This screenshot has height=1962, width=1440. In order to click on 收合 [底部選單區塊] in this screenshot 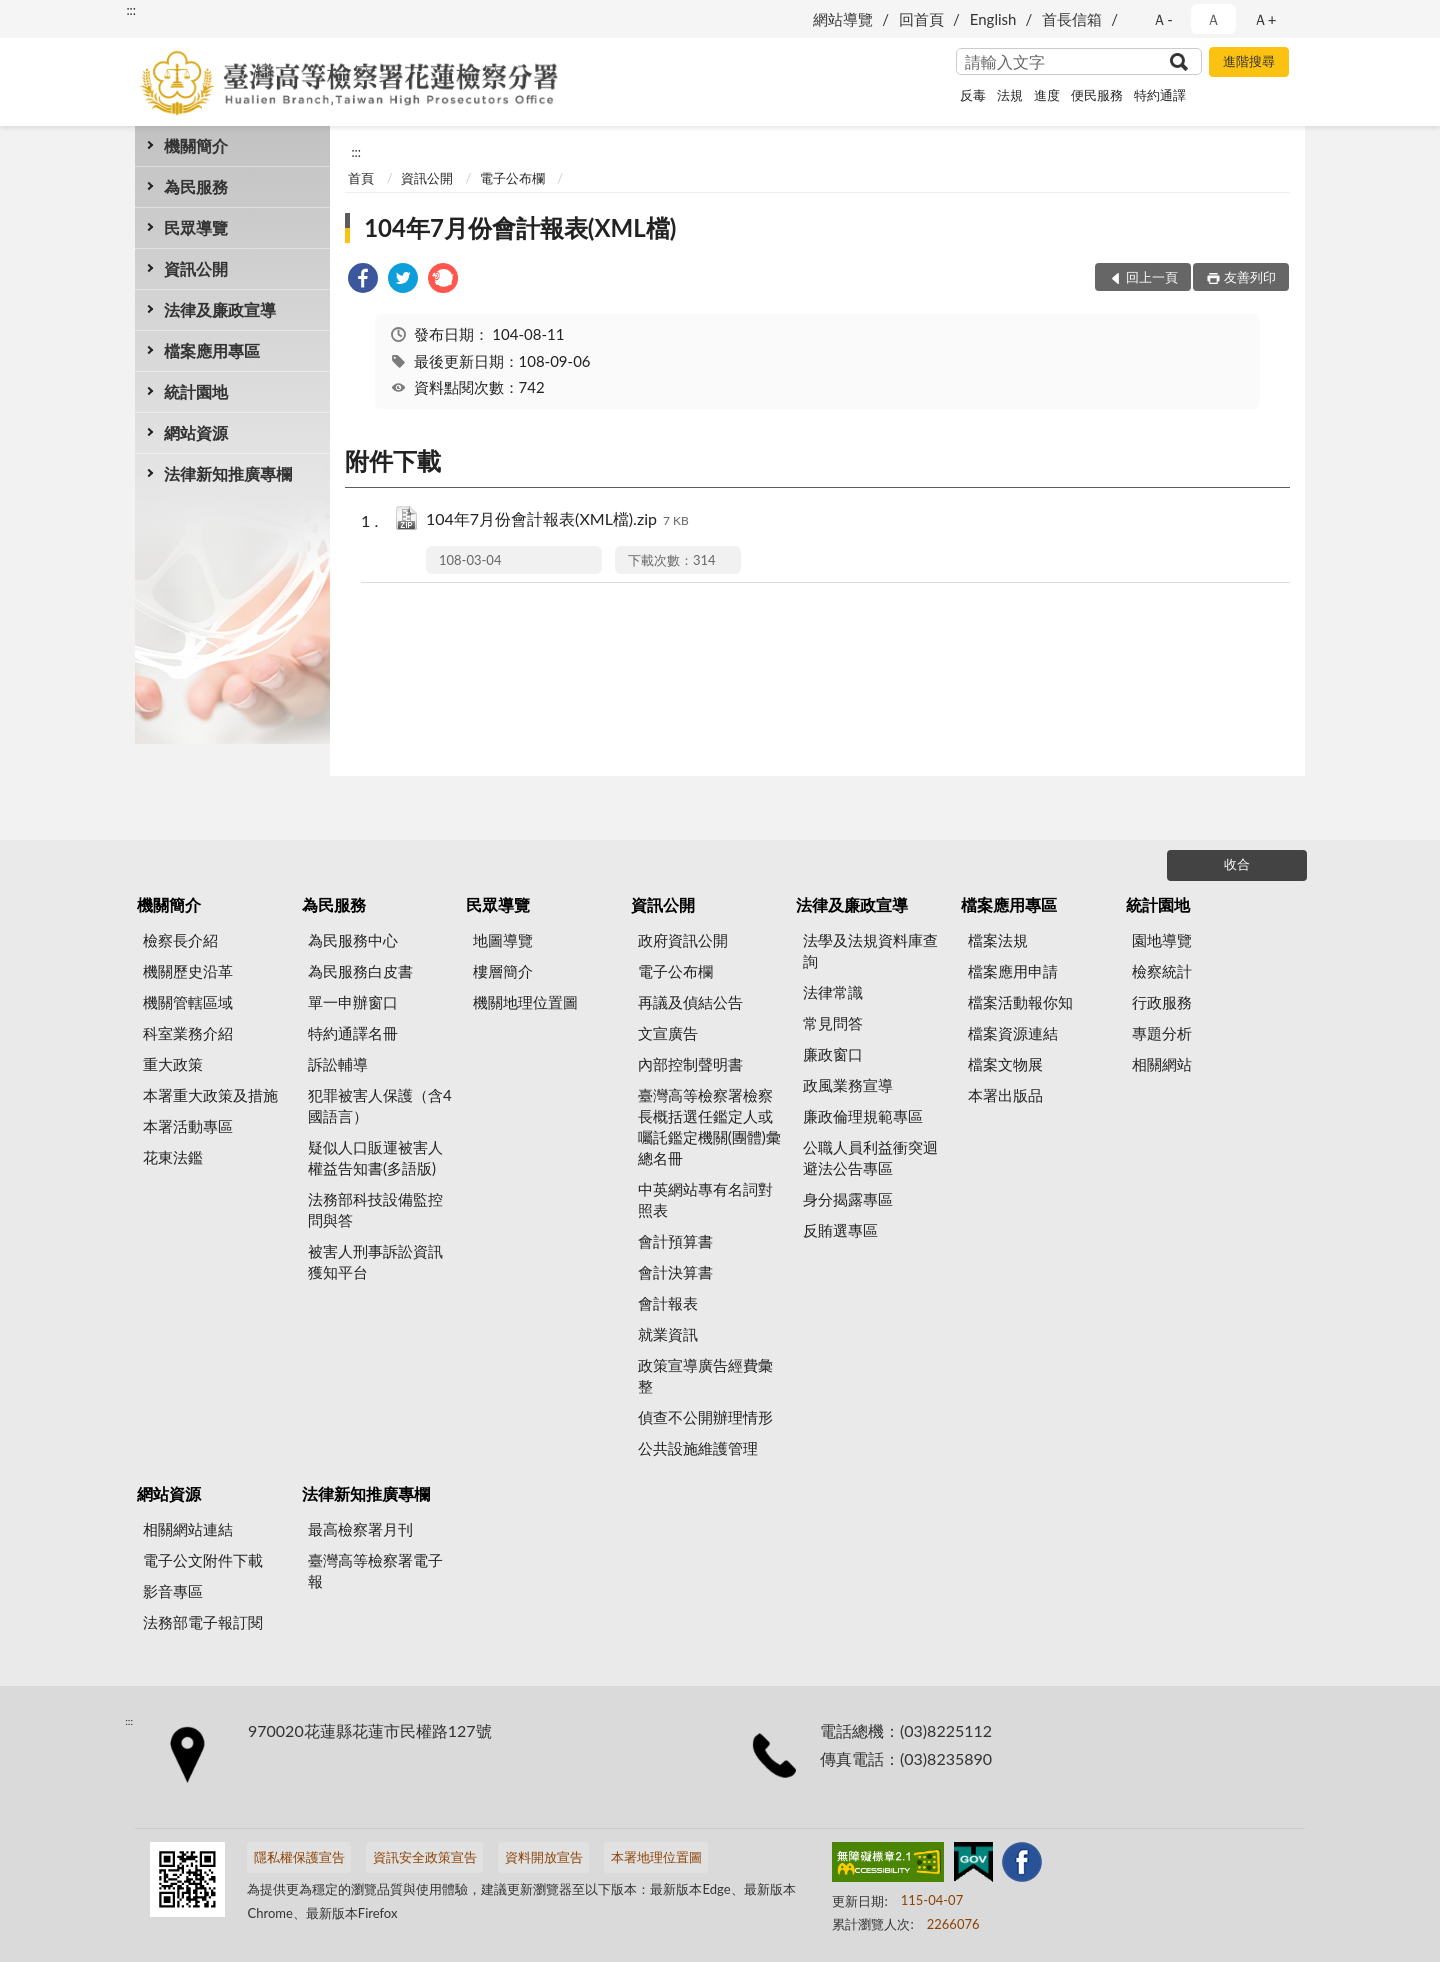, I will do `click(1237, 864)`.